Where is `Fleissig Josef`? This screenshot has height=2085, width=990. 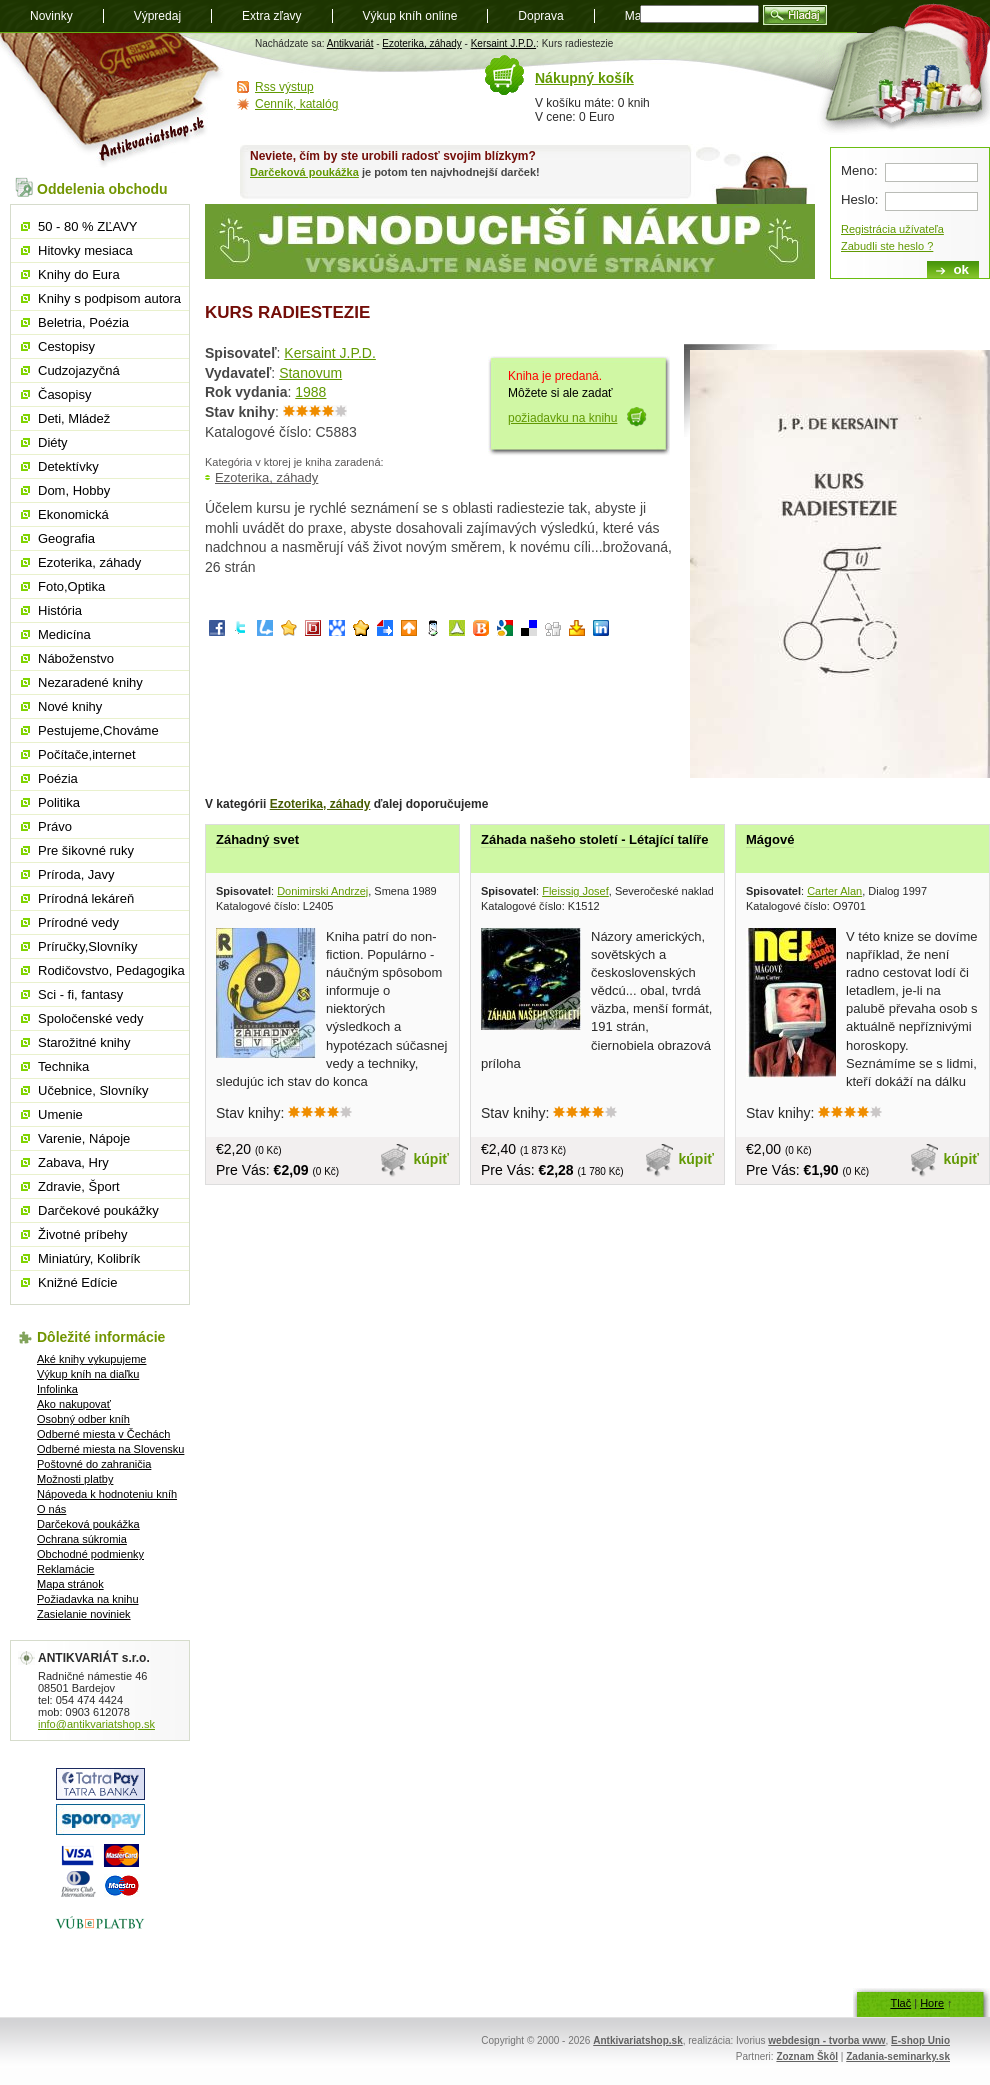 Fleissig Josef is located at coordinates (575, 891).